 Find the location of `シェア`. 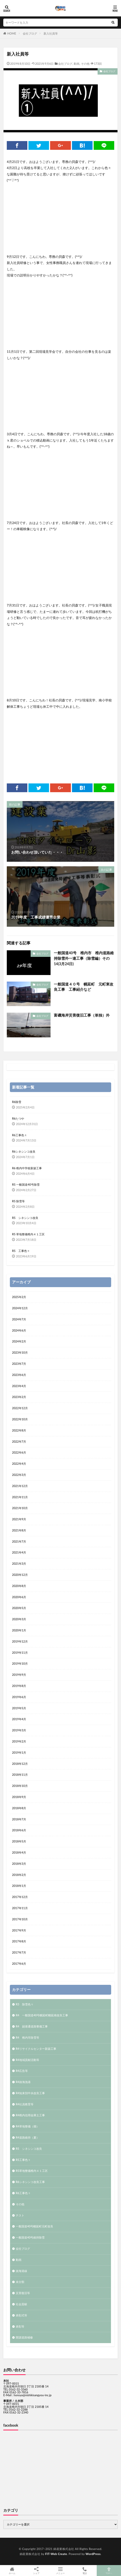

シェア is located at coordinates (36, 2570).